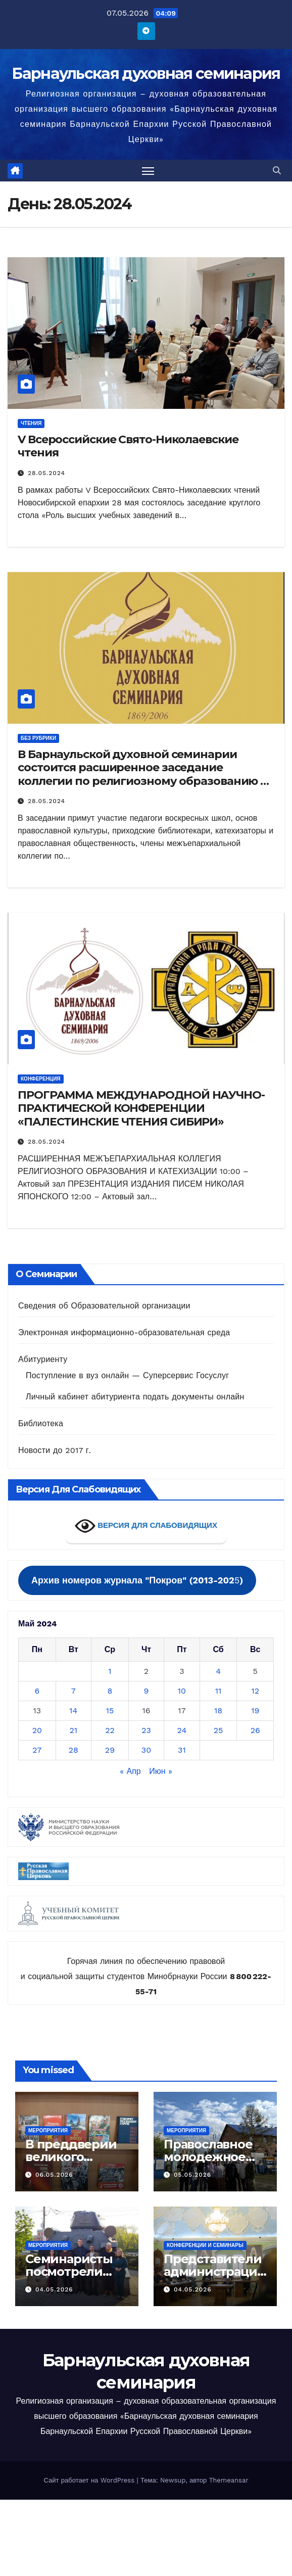 Image resolution: width=292 pixels, height=2576 pixels. What do you see at coordinates (110, 1710) in the screenshot?
I see `15 [Записи, опубликованные 15.05.2024]` at bounding box center [110, 1710].